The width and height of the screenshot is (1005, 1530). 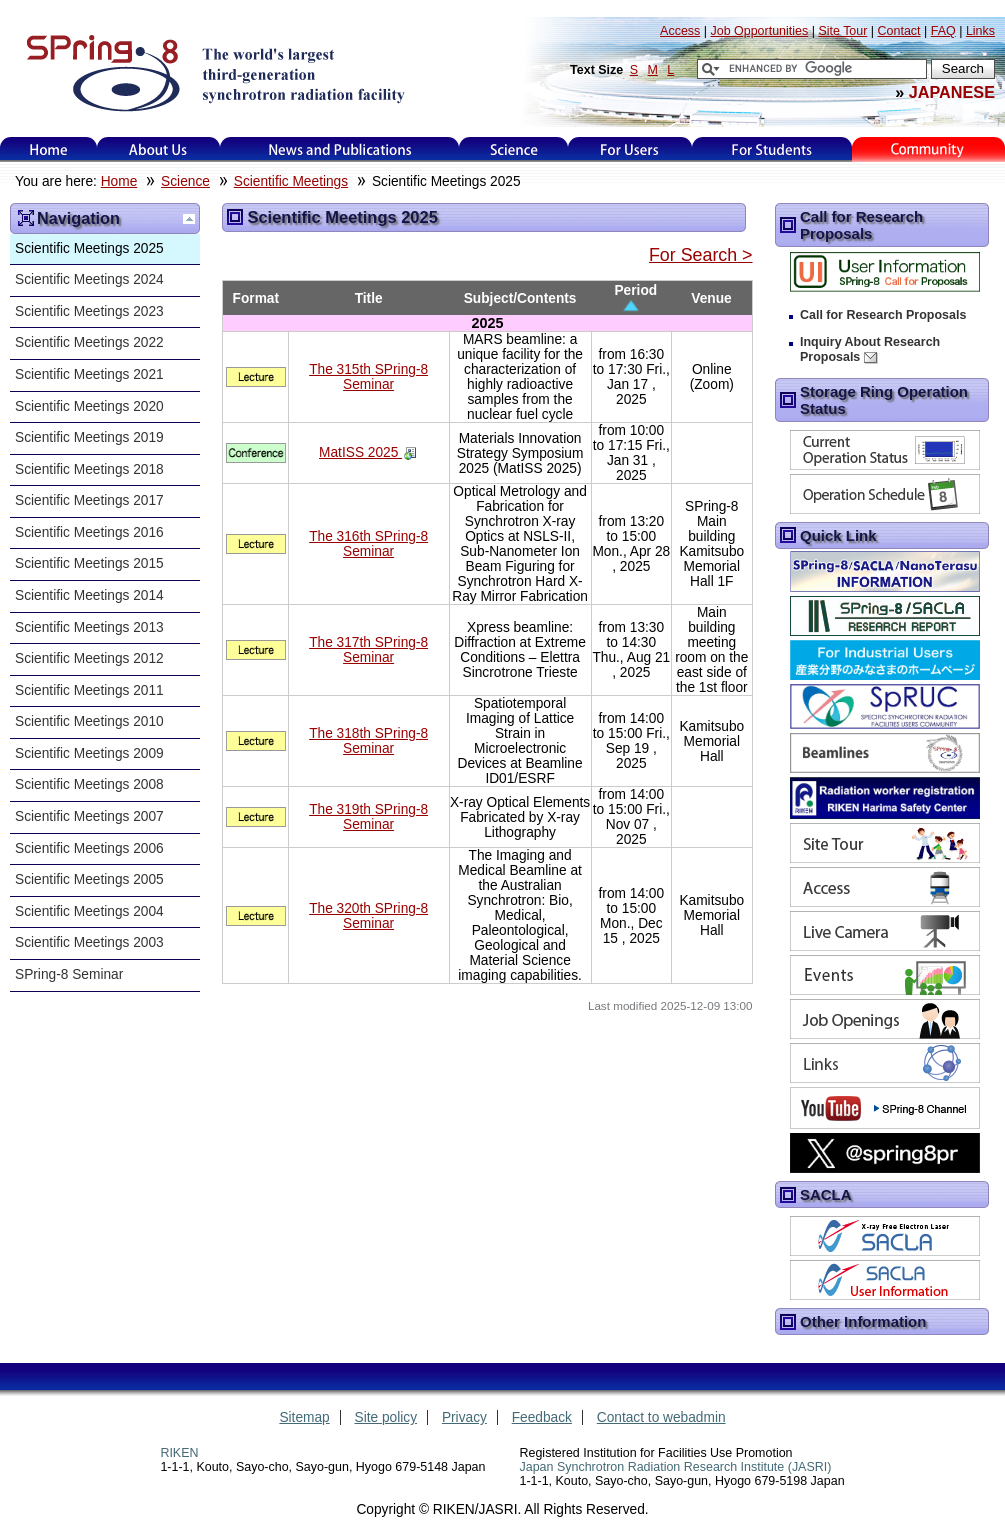 I want to click on JAPANESE, so click(x=952, y=92).